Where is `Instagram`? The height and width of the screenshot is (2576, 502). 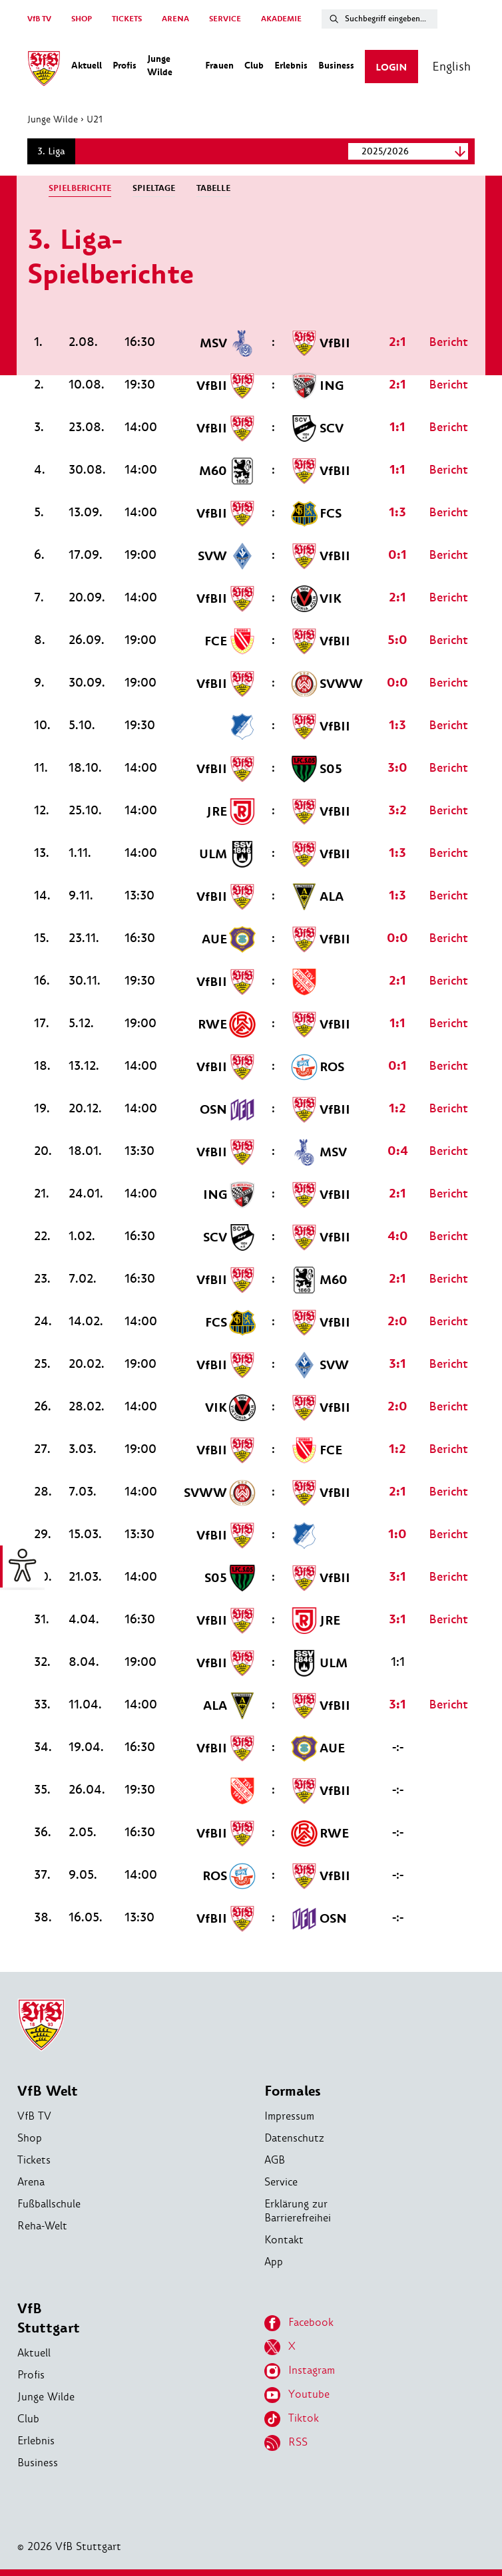
Instagram is located at coordinates (299, 2371).